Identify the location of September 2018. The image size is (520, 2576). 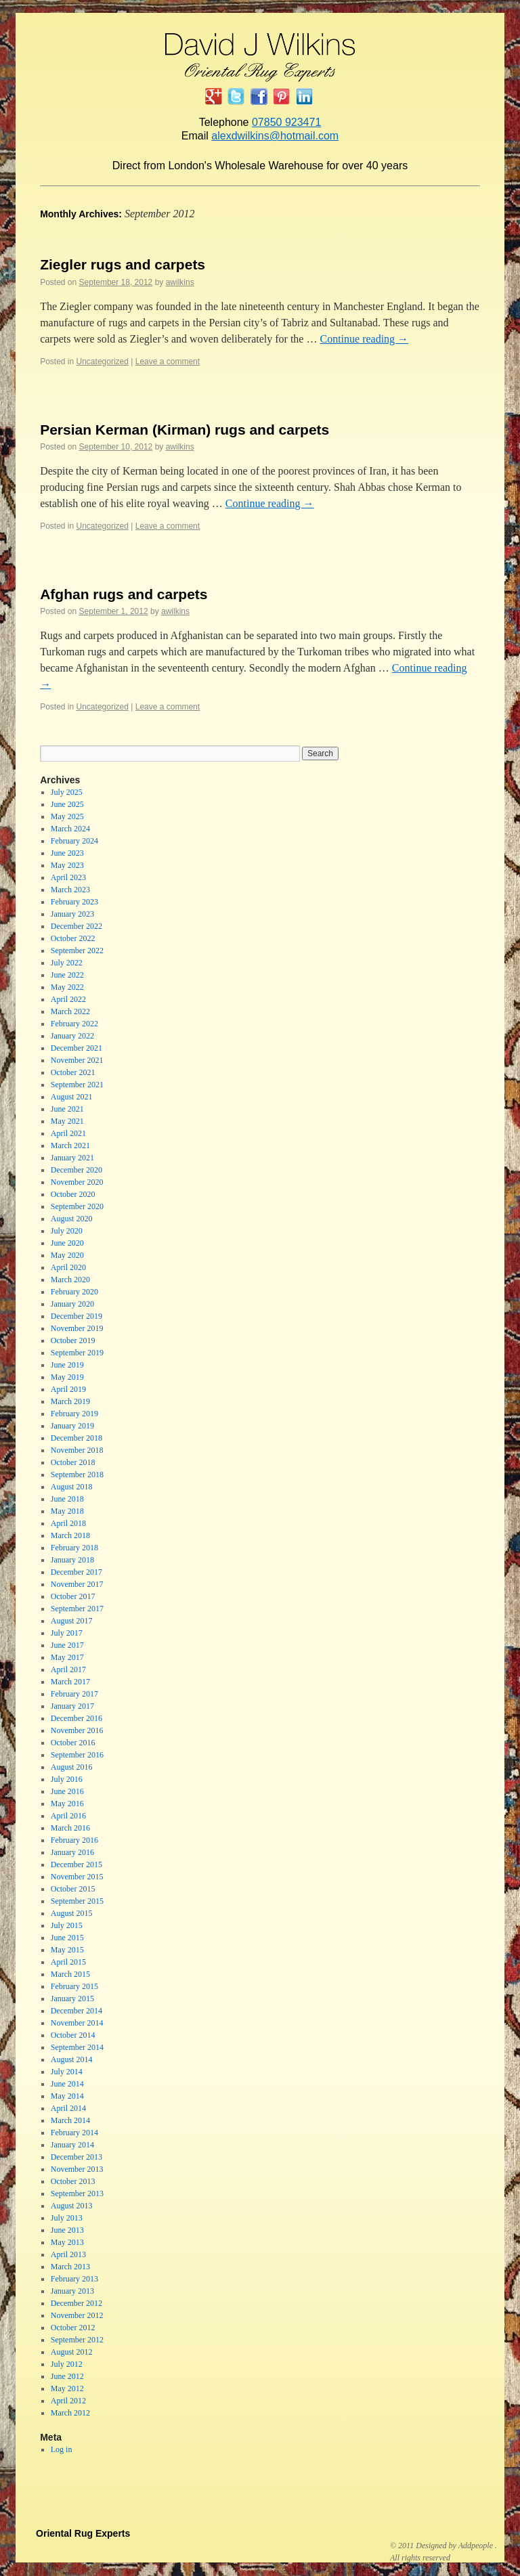
(77, 1474).